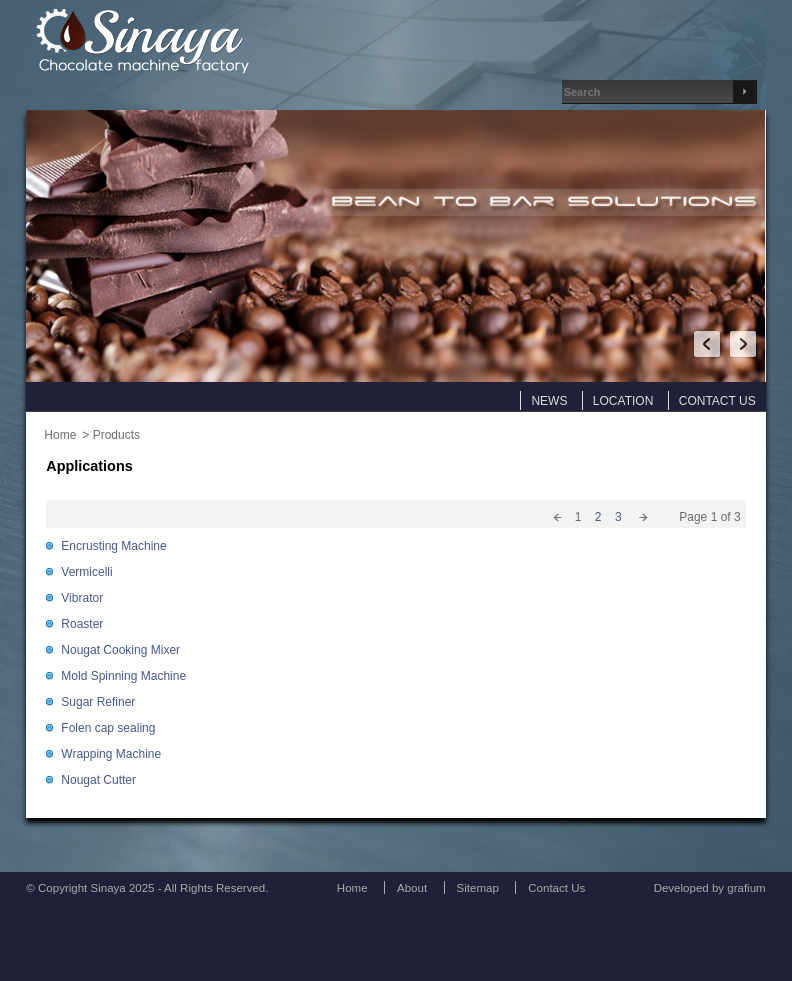 The width and height of the screenshot is (792, 981). What do you see at coordinates (108, 728) in the screenshot?
I see `Folen cap sealing` at bounding box center [108, 728].